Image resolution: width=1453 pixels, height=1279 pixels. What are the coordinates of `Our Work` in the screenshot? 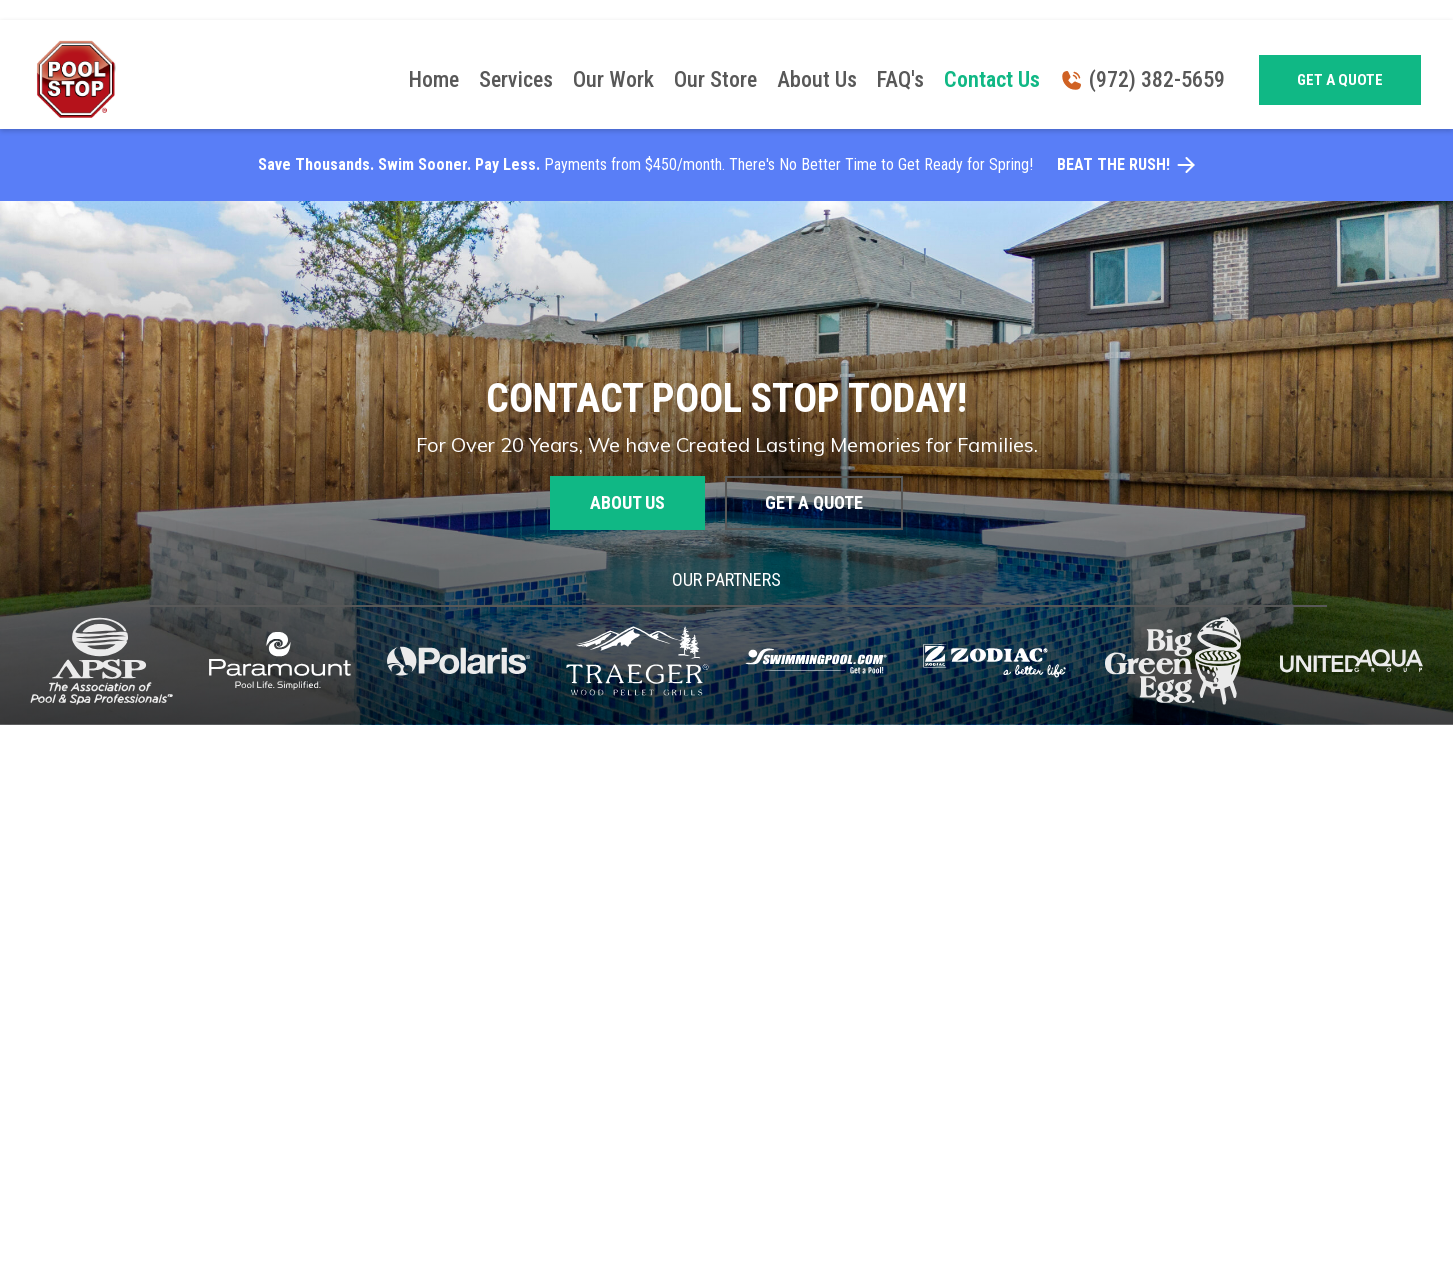 It's located at (613, 80).